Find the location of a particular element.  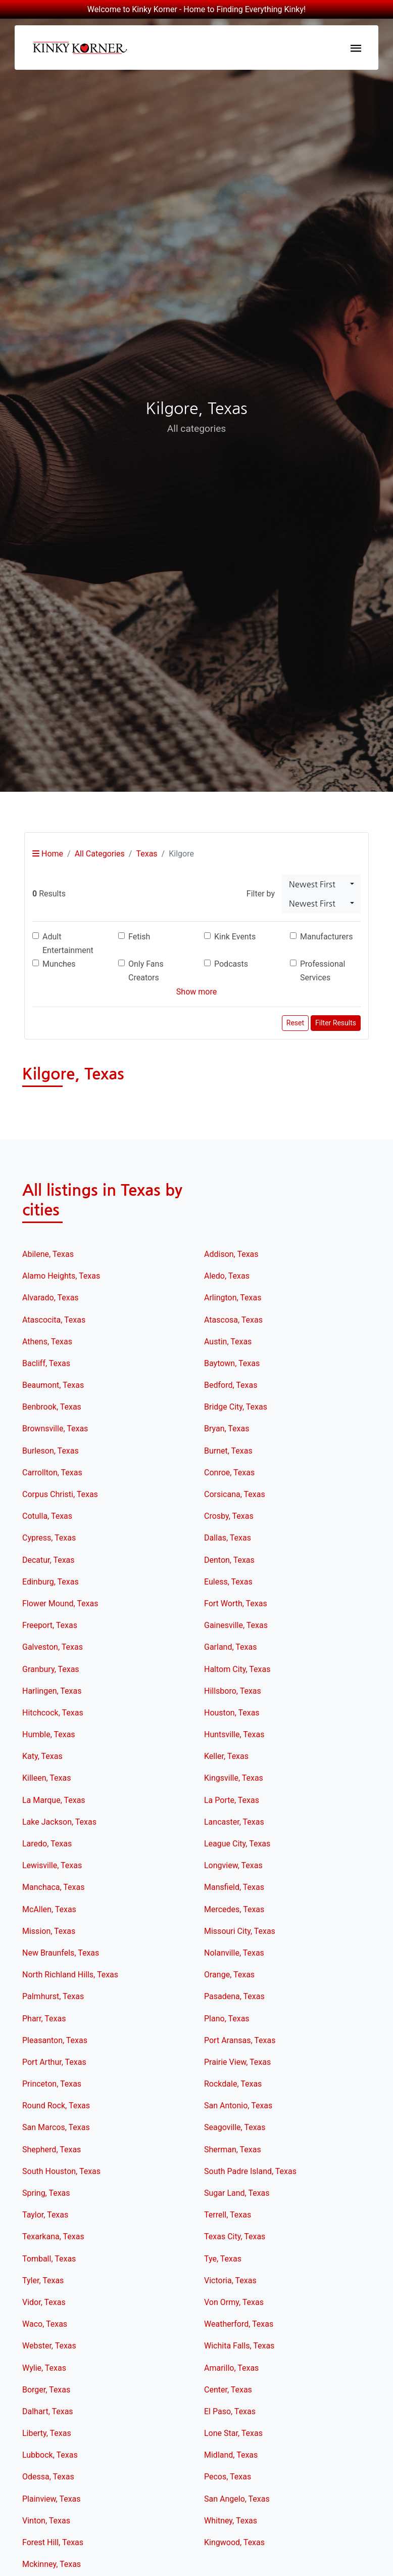

South Padre Island, Texas is located at coordinates (250, 2171).